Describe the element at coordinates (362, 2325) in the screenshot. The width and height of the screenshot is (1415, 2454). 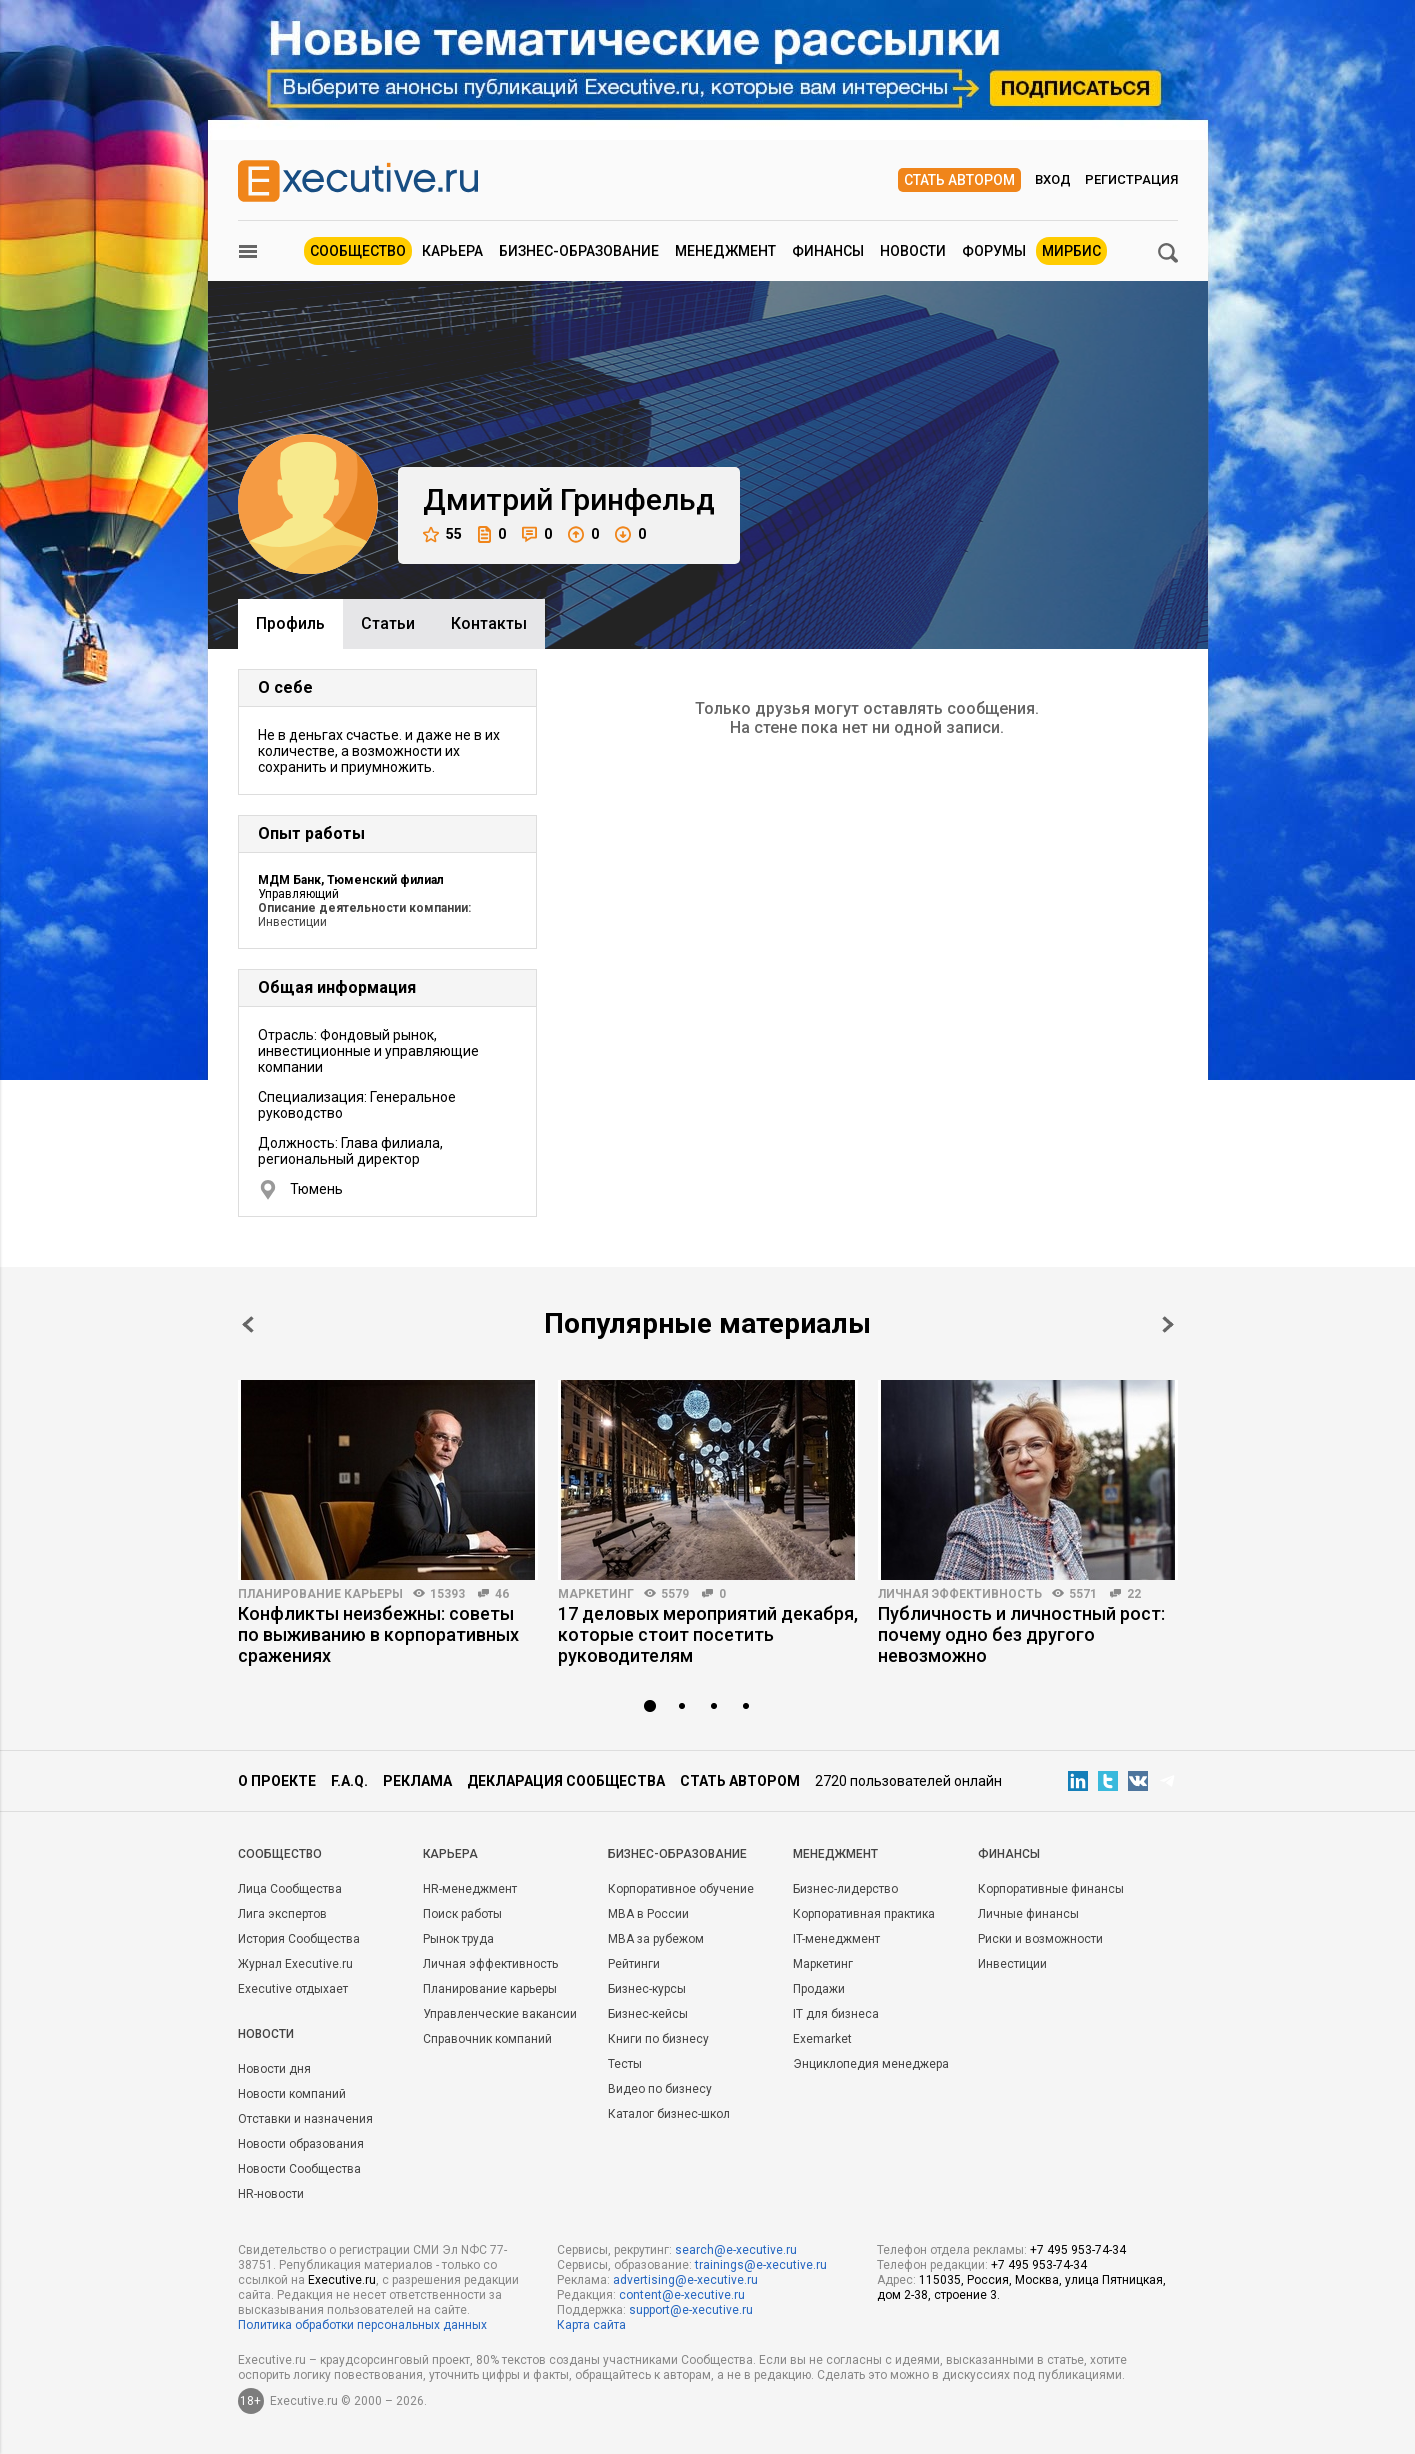
I see `Политика обработки персональных данных` at that location.